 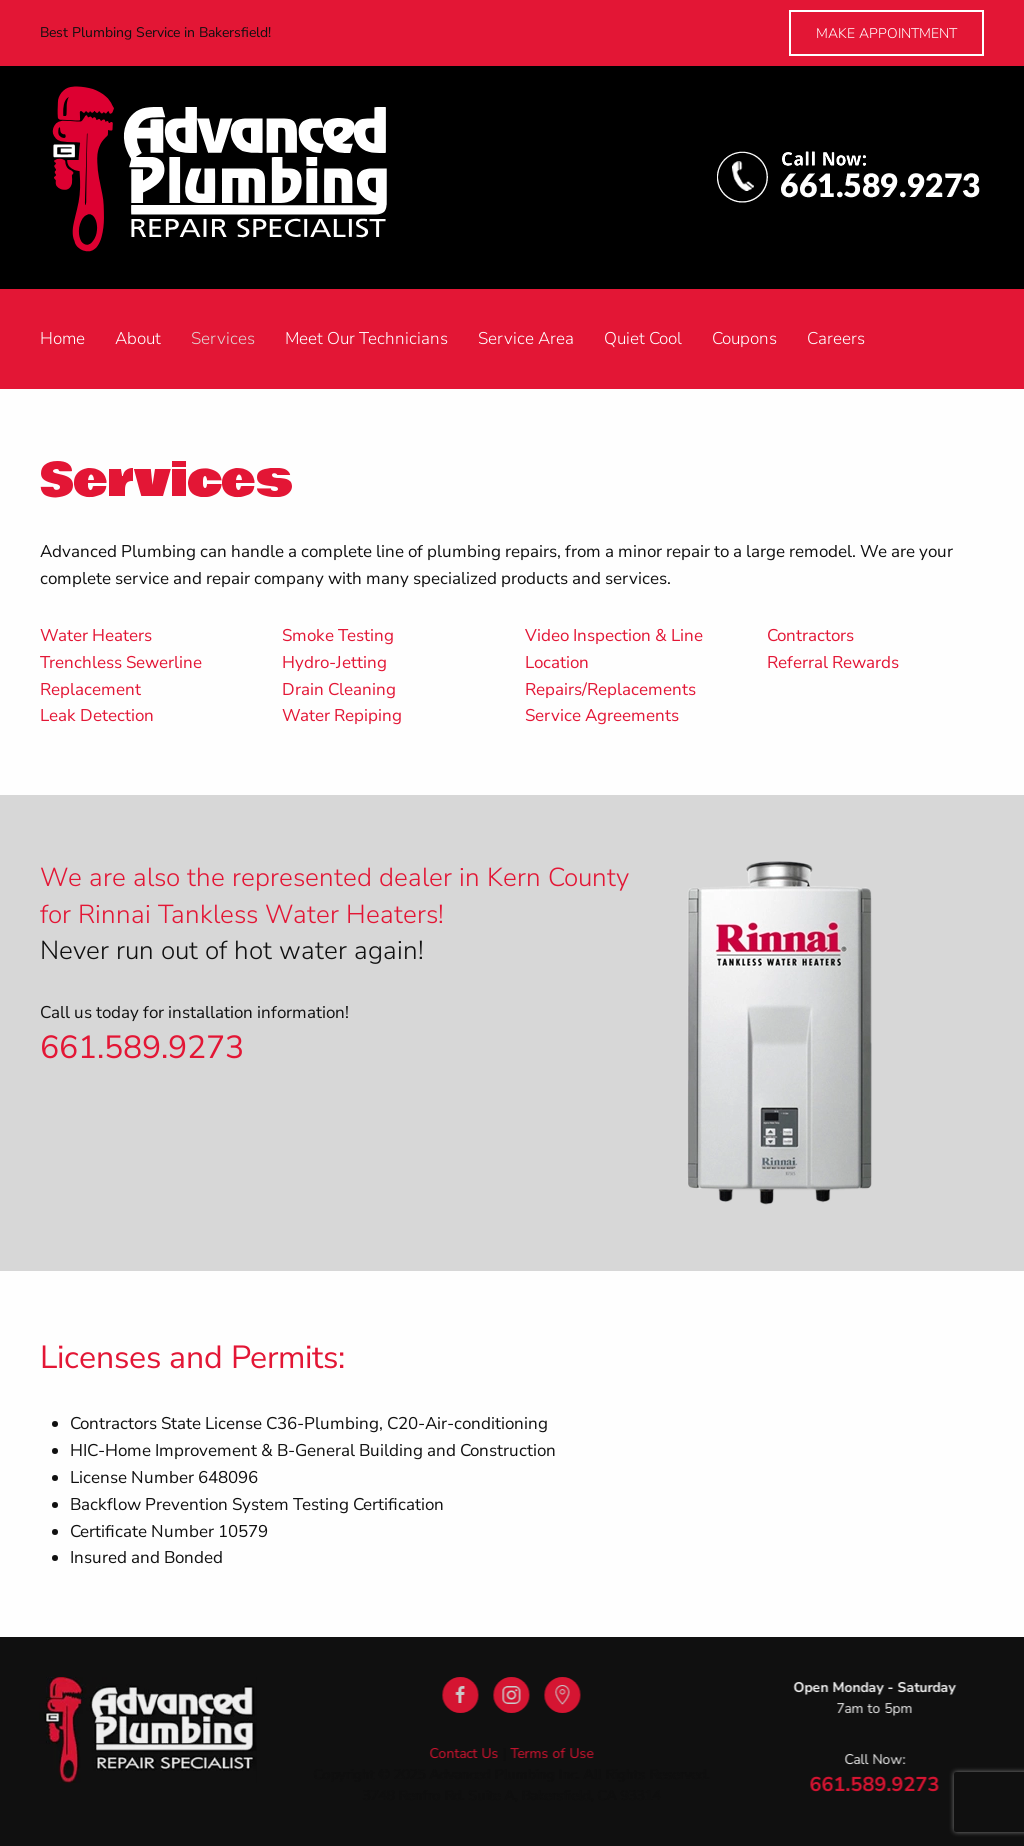 I want to click on Coupons, so click(x=744, y=338).